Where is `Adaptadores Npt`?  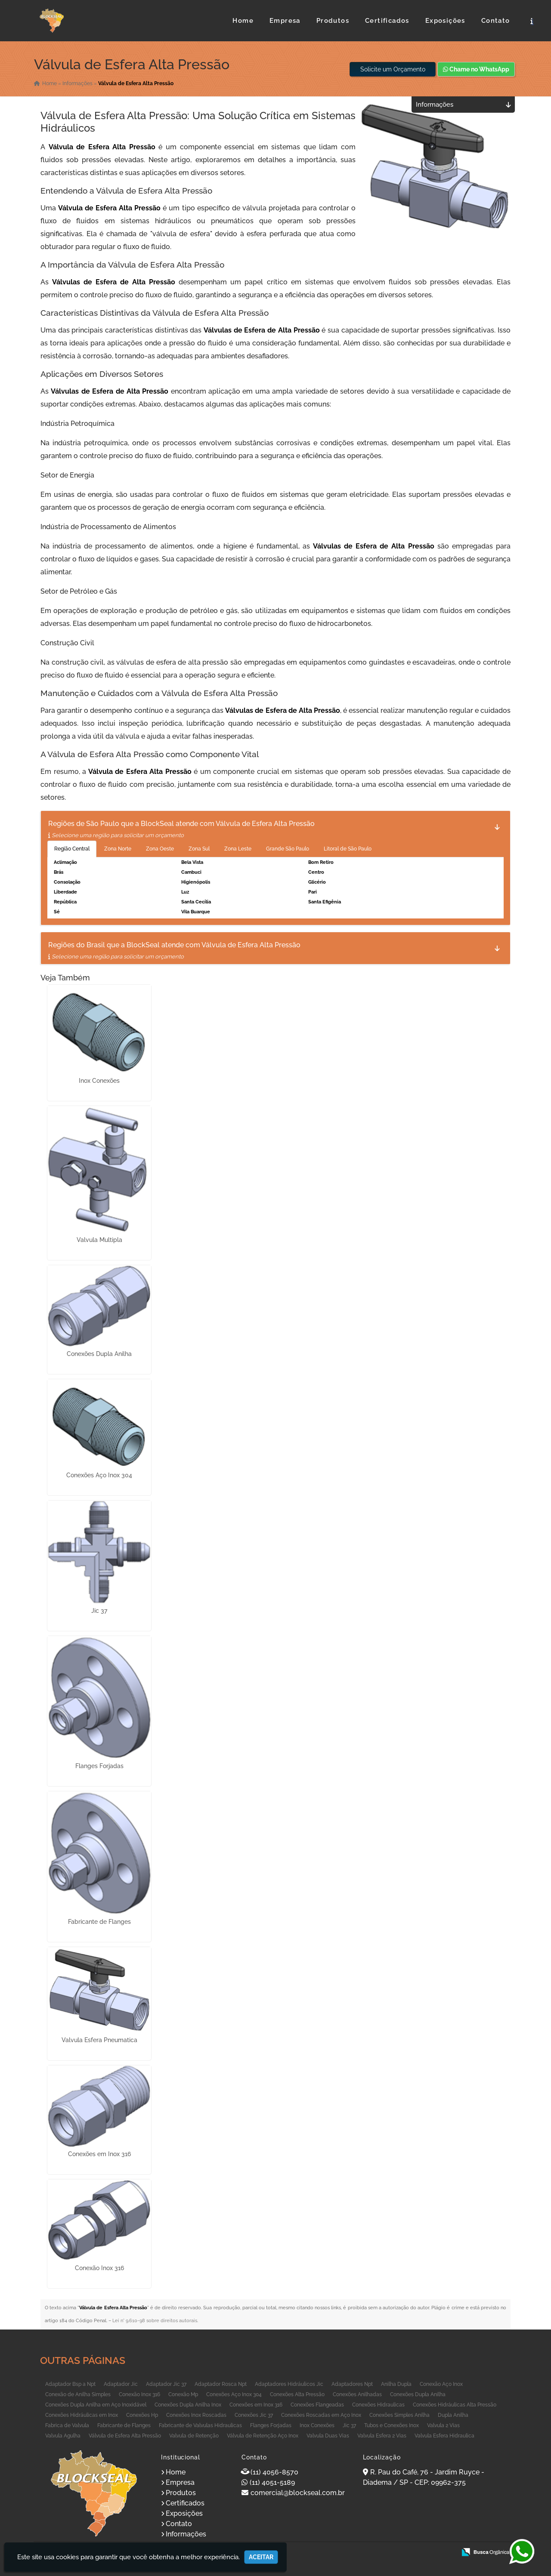 Adaptadores Npt is located at coordinates (352, 2384).